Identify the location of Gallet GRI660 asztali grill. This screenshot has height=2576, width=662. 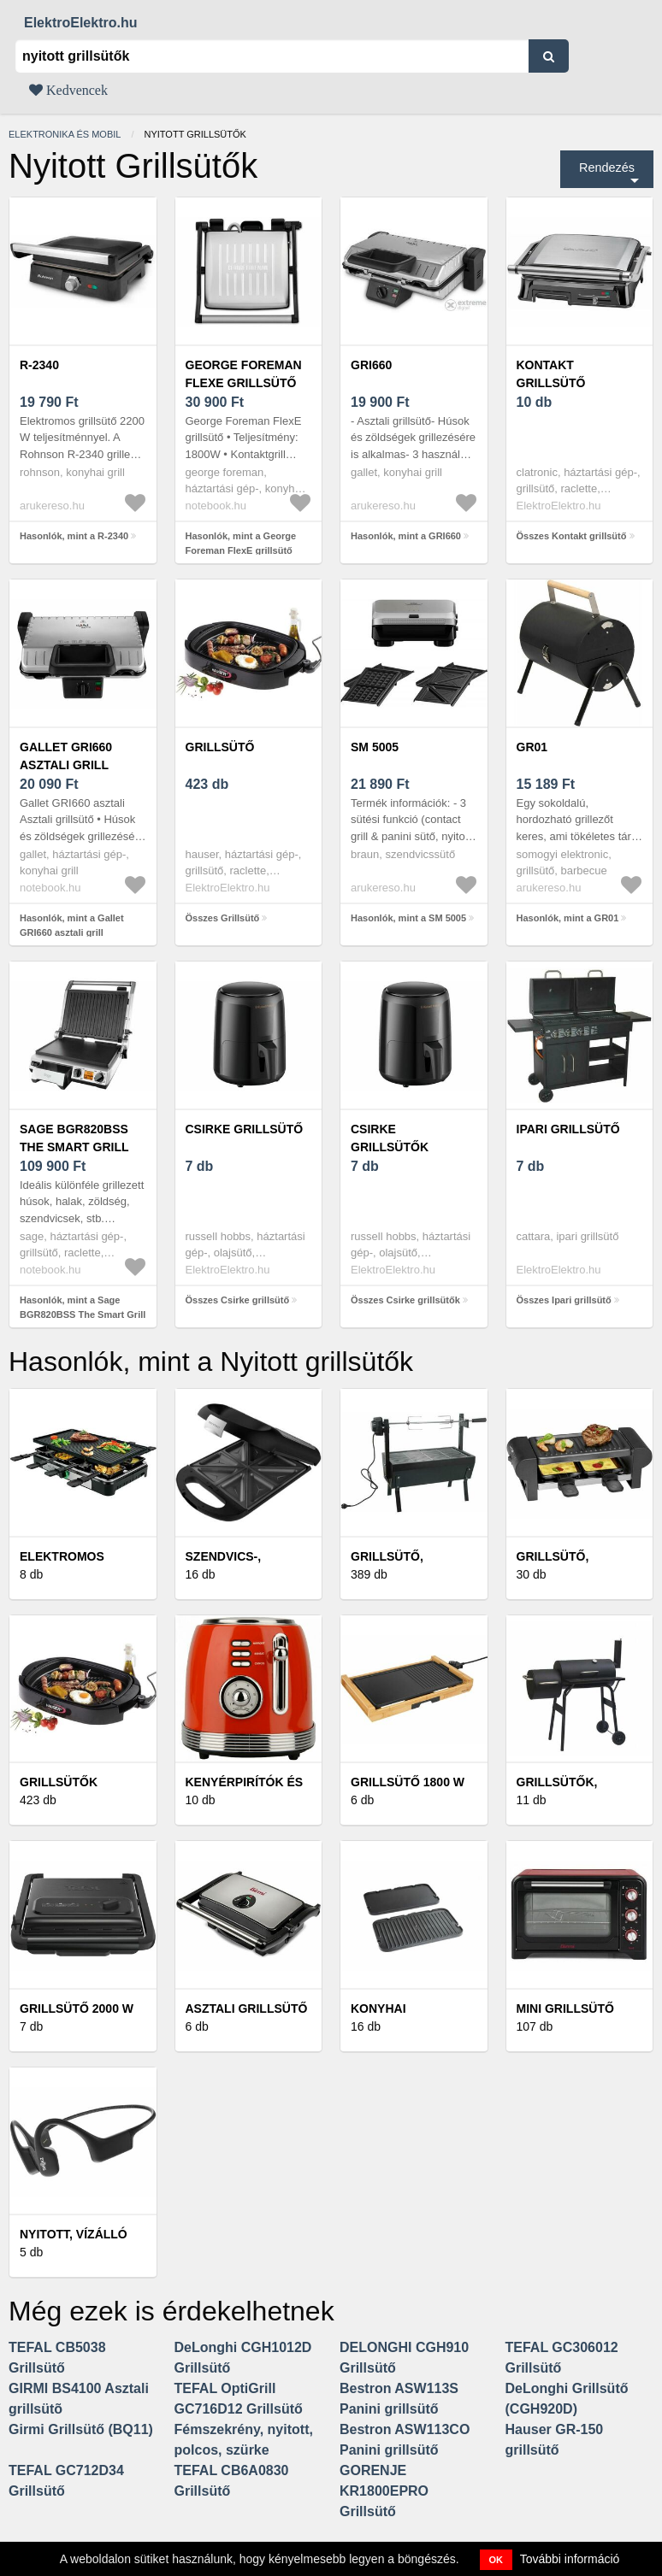
(66, 756).